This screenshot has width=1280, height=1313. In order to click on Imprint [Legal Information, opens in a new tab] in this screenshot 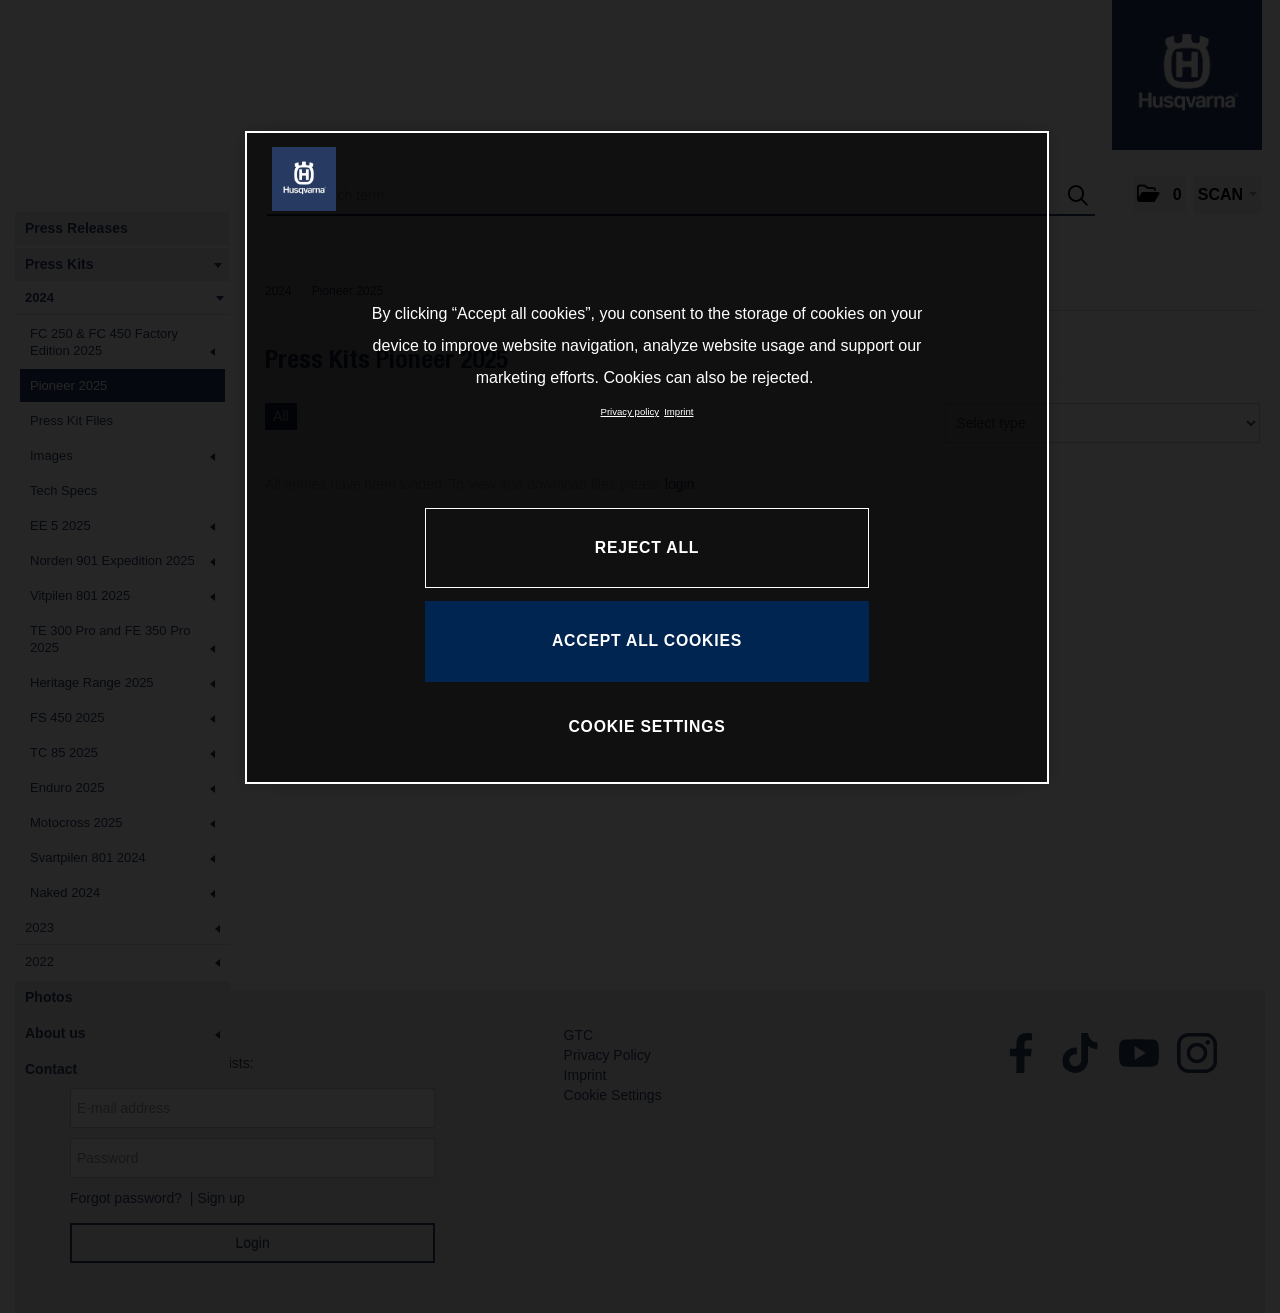, I will do `click(678, 411)`.